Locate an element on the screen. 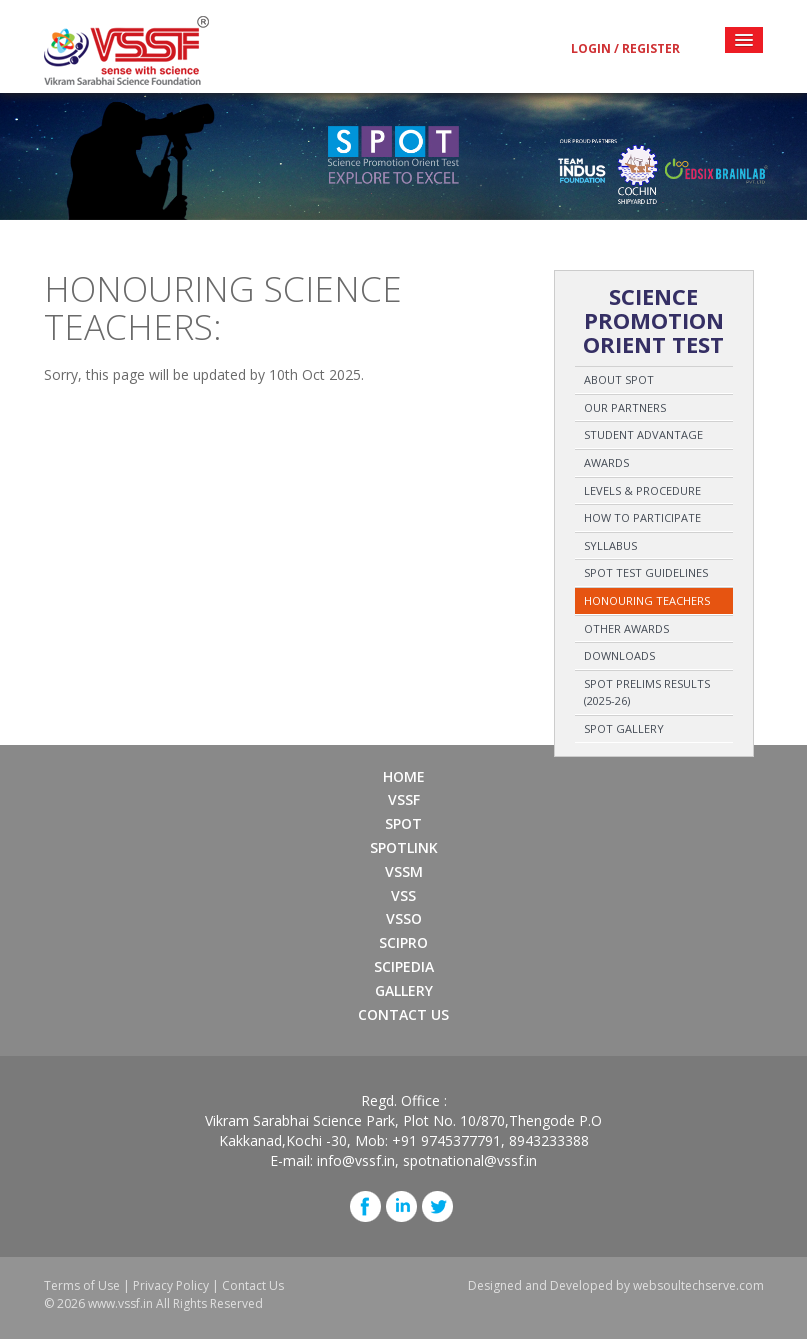 This screenshot has height=1339, width=807. Contact Us is located at coordinates (403, 1014).